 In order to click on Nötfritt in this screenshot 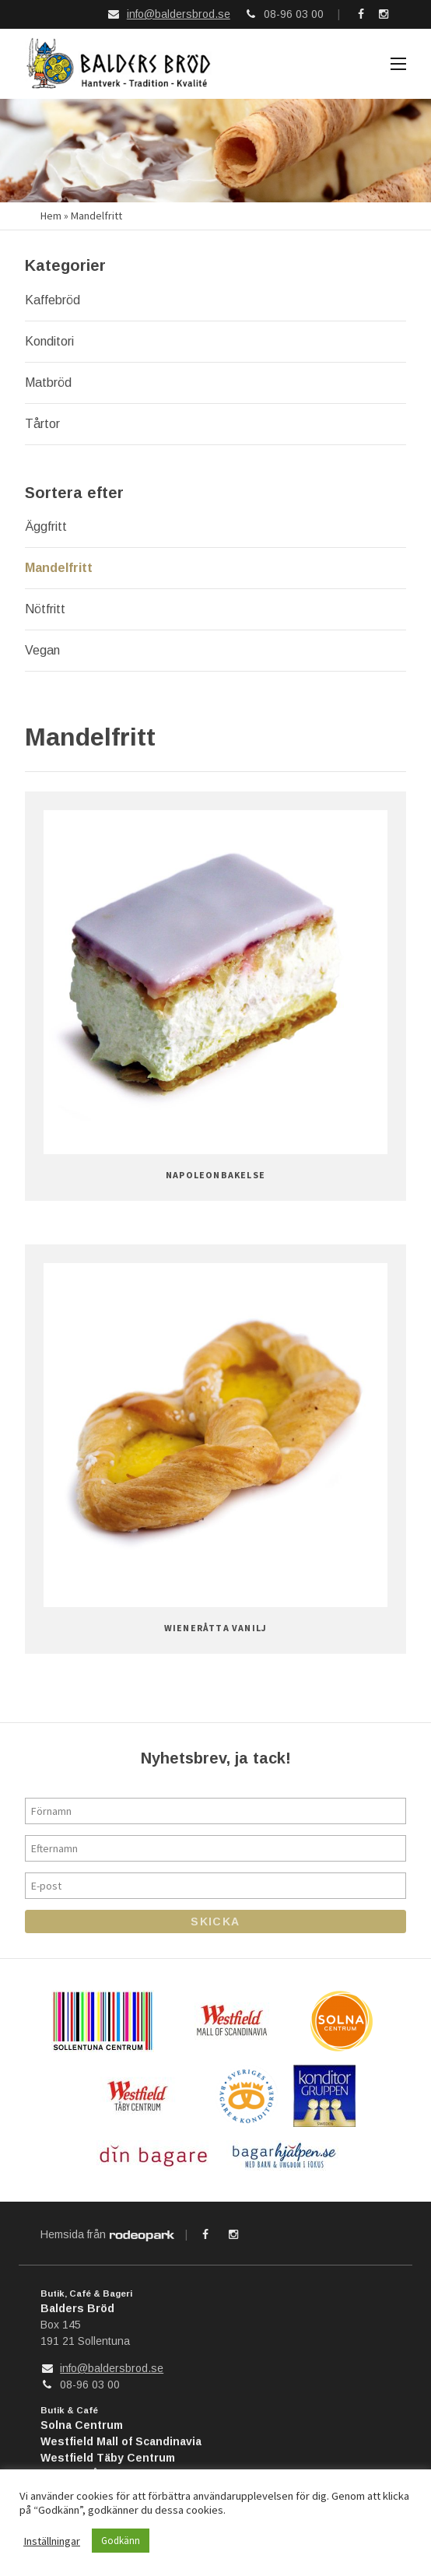, I will do `click(45, 605)`.